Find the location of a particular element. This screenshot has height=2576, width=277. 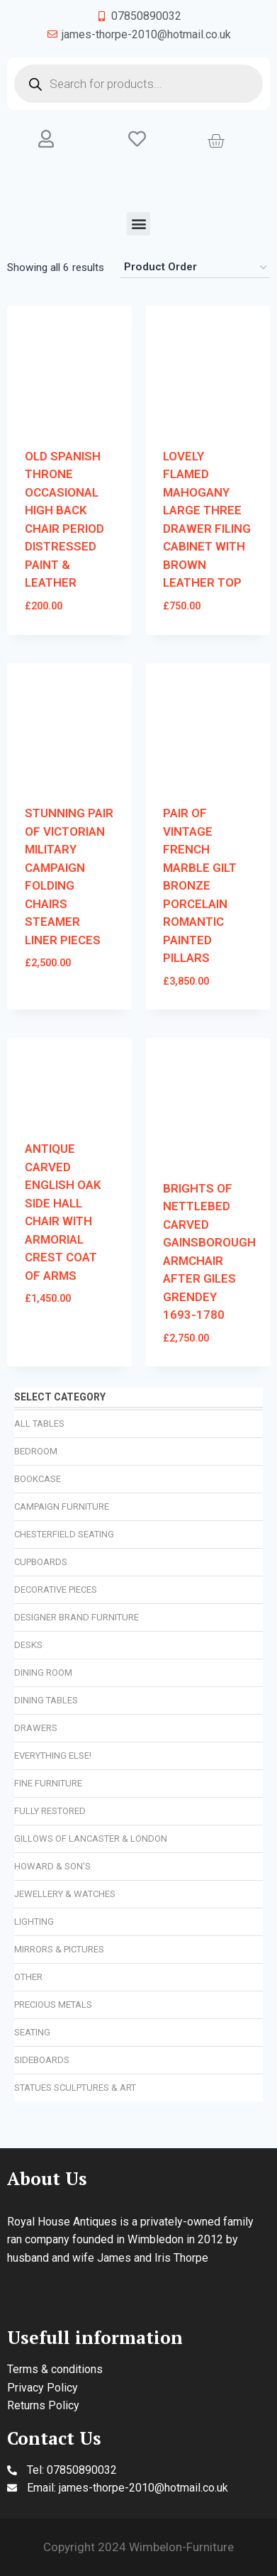

Lighting is located at coordinates (34, 1921).